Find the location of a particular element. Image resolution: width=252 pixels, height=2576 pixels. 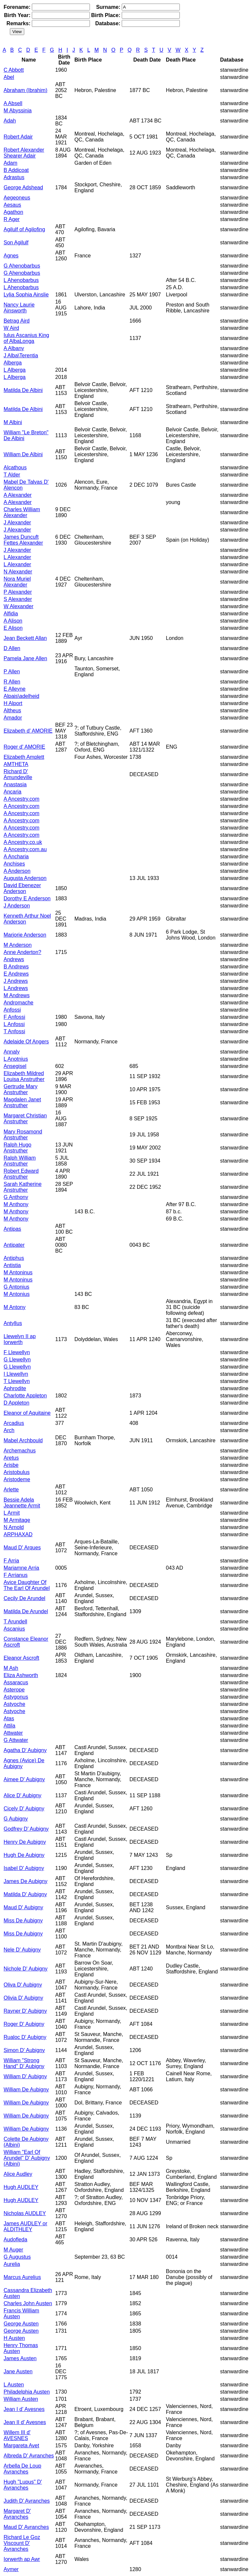

Maud D' Avranches is located at coordinates (26, 2527).